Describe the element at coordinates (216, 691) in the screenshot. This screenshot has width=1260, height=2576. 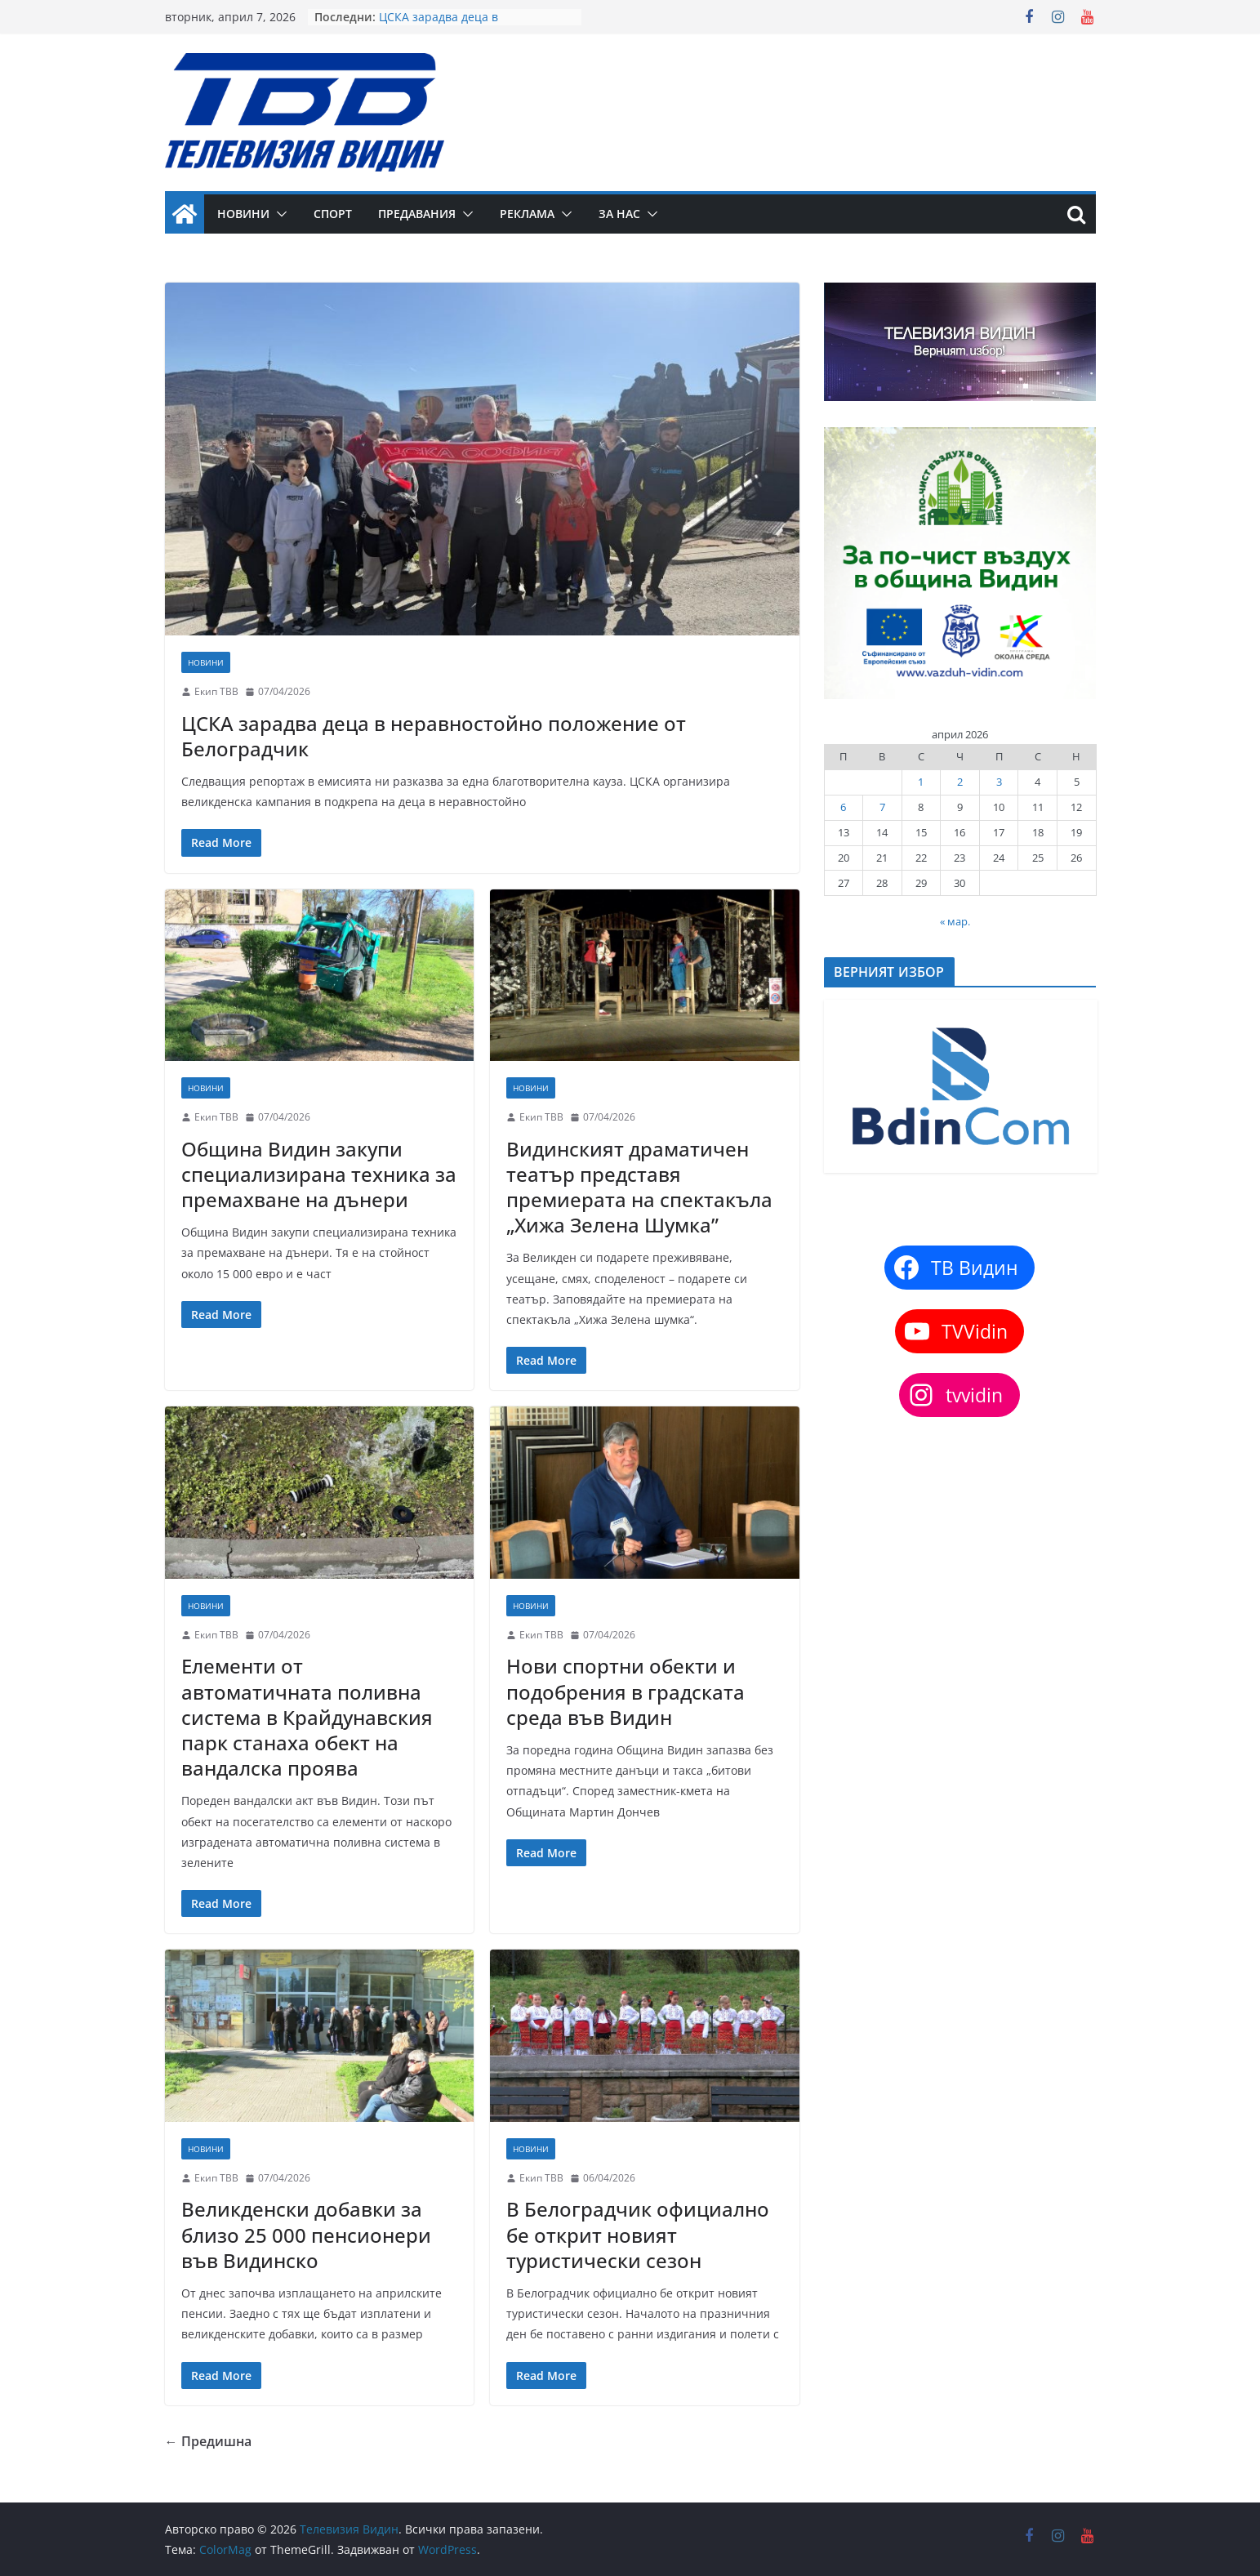
I see `Екип ТВВ` at that location.